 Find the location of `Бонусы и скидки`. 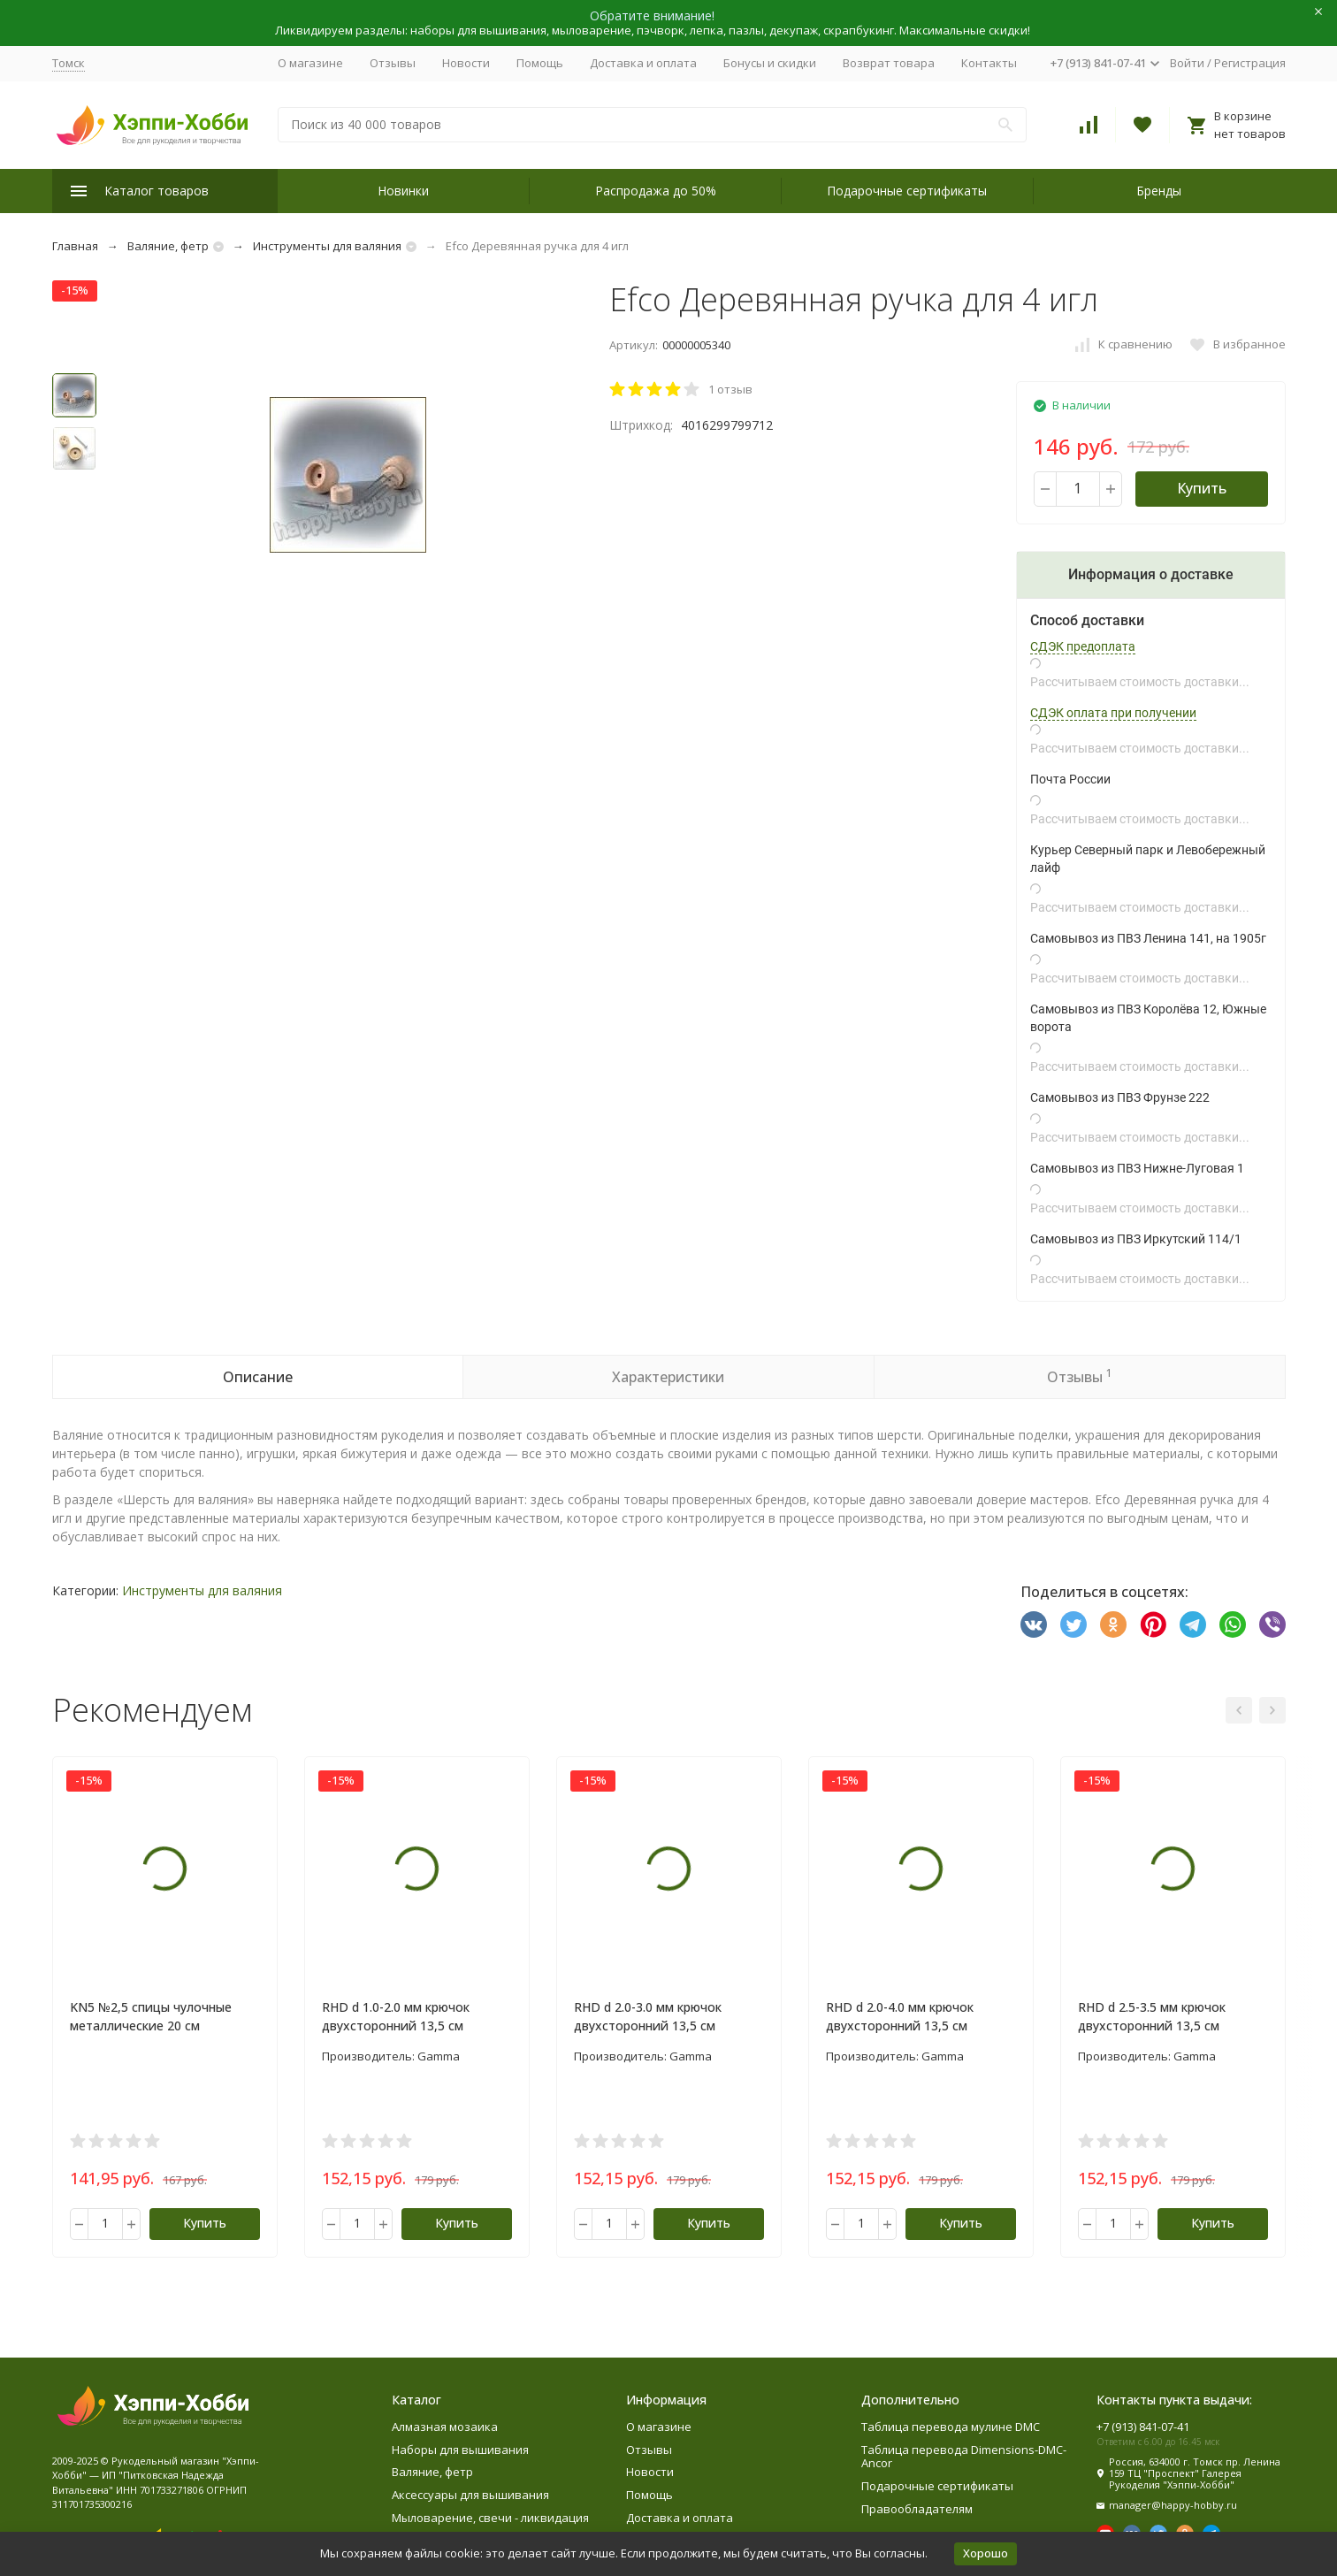

Бонусы и скидки is located at coordinates (769, 63).